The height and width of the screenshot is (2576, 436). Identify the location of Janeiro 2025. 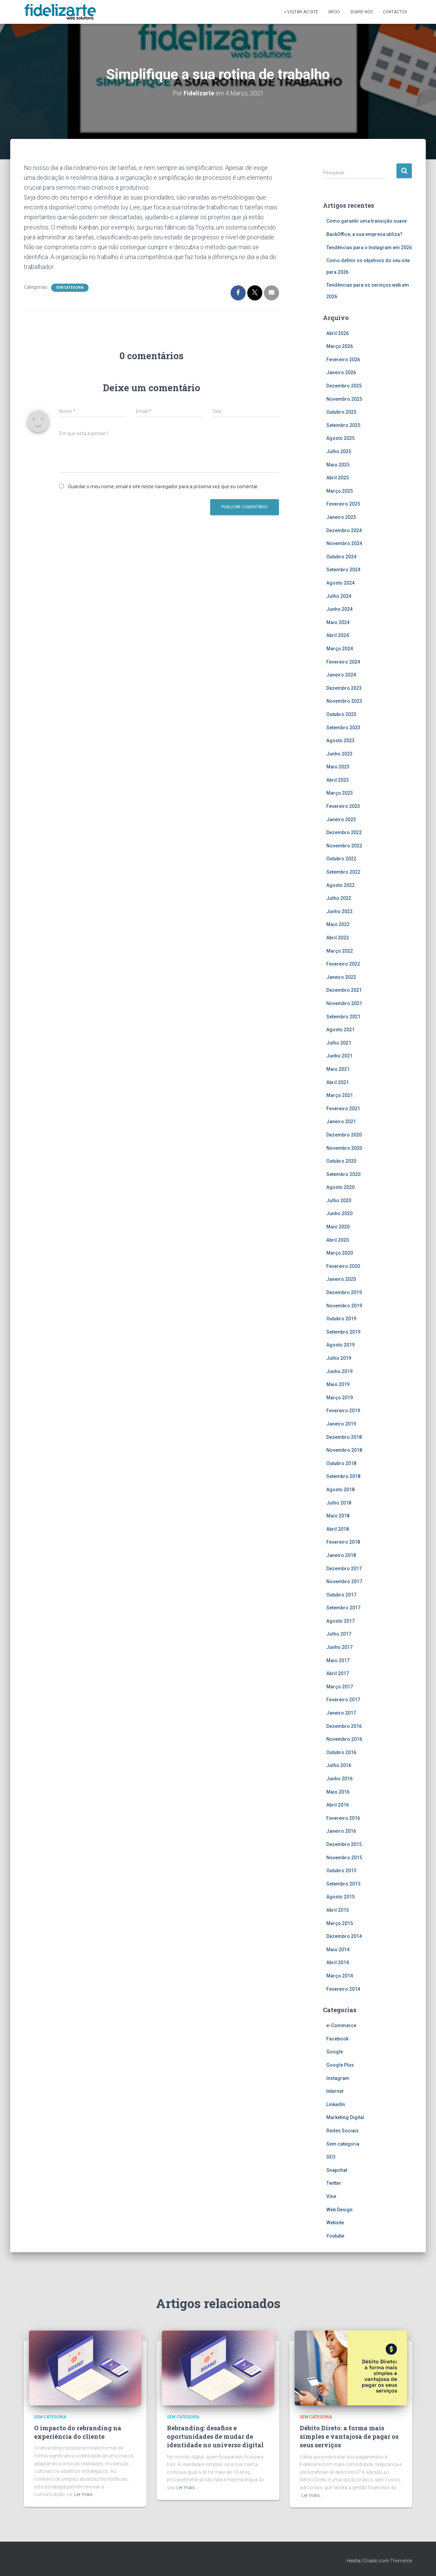
(341, 517).